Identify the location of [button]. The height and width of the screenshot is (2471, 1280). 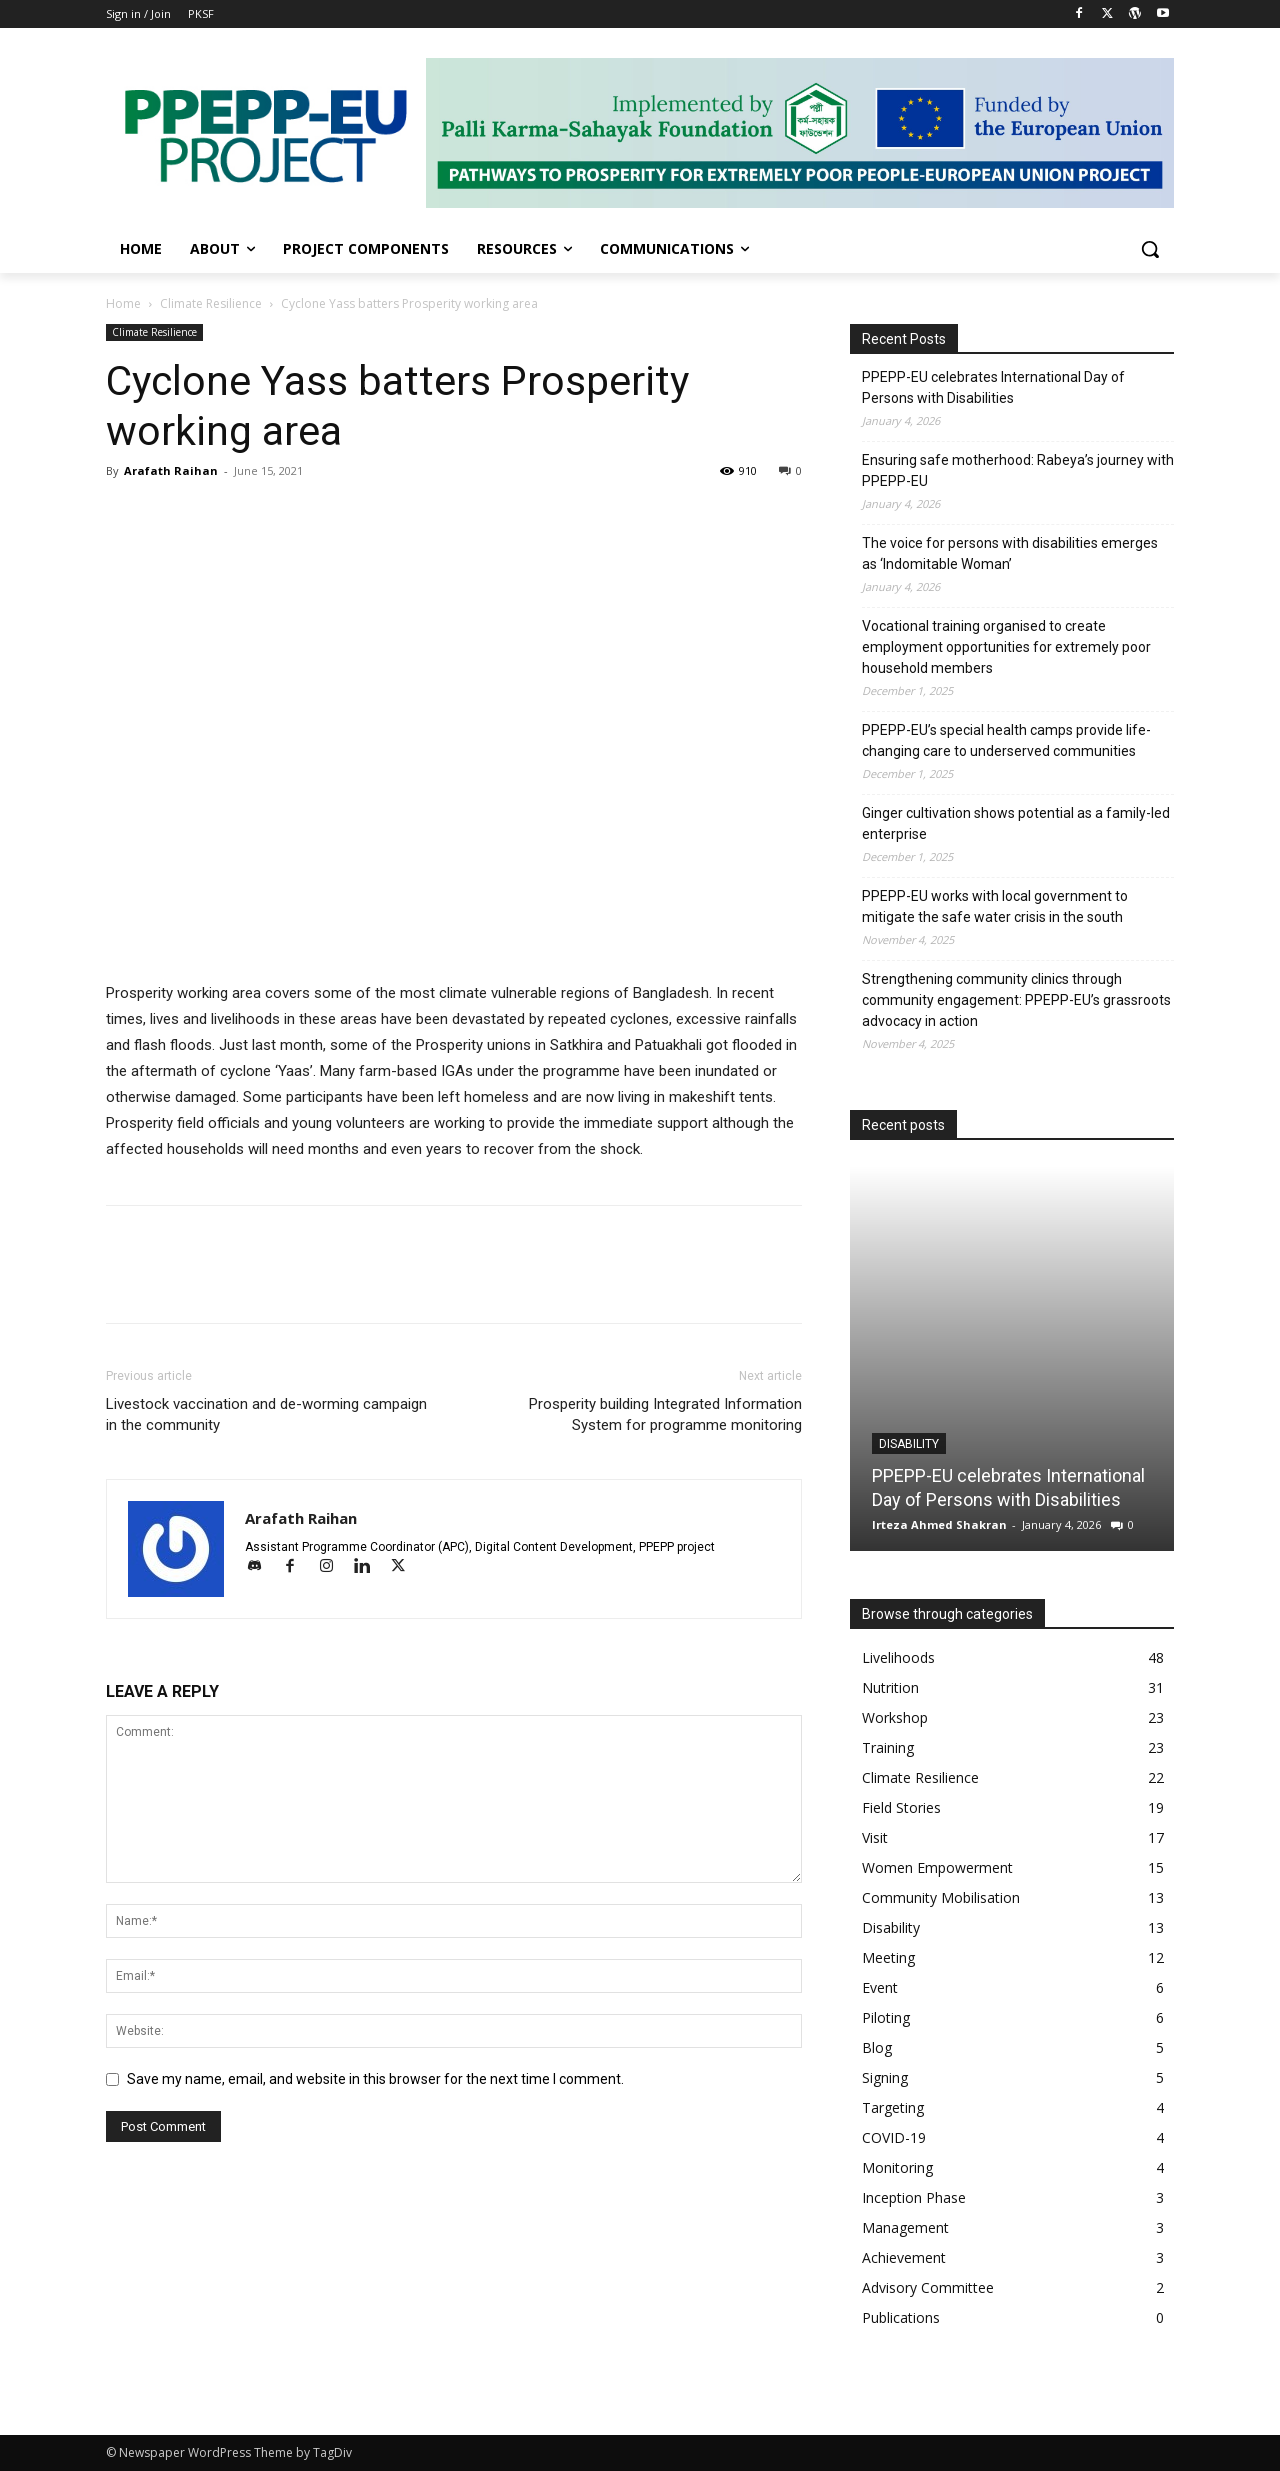
(1150, 249).